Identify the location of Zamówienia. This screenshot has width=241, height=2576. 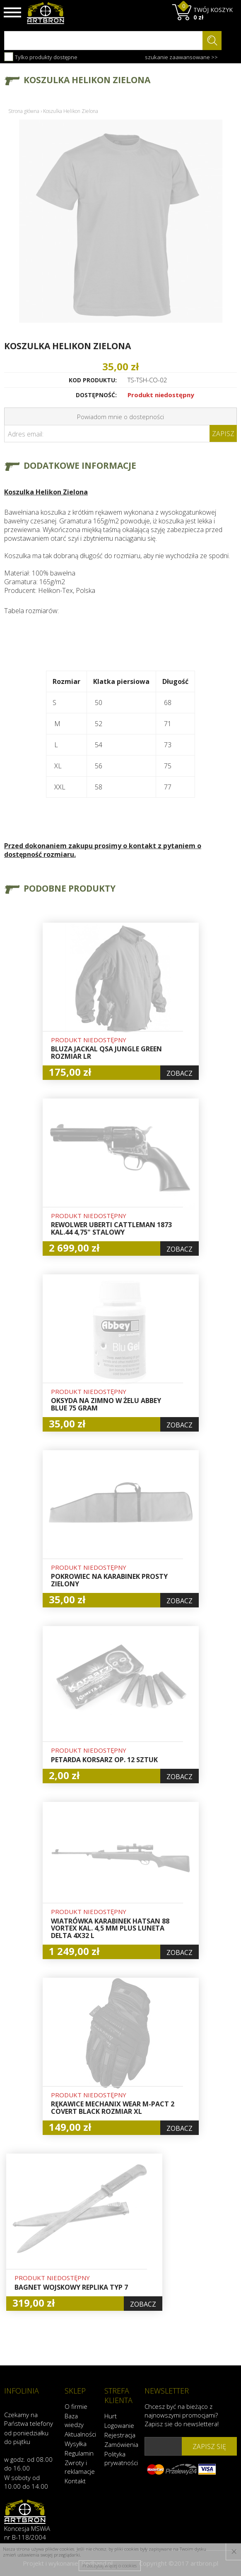
(120, 2444).